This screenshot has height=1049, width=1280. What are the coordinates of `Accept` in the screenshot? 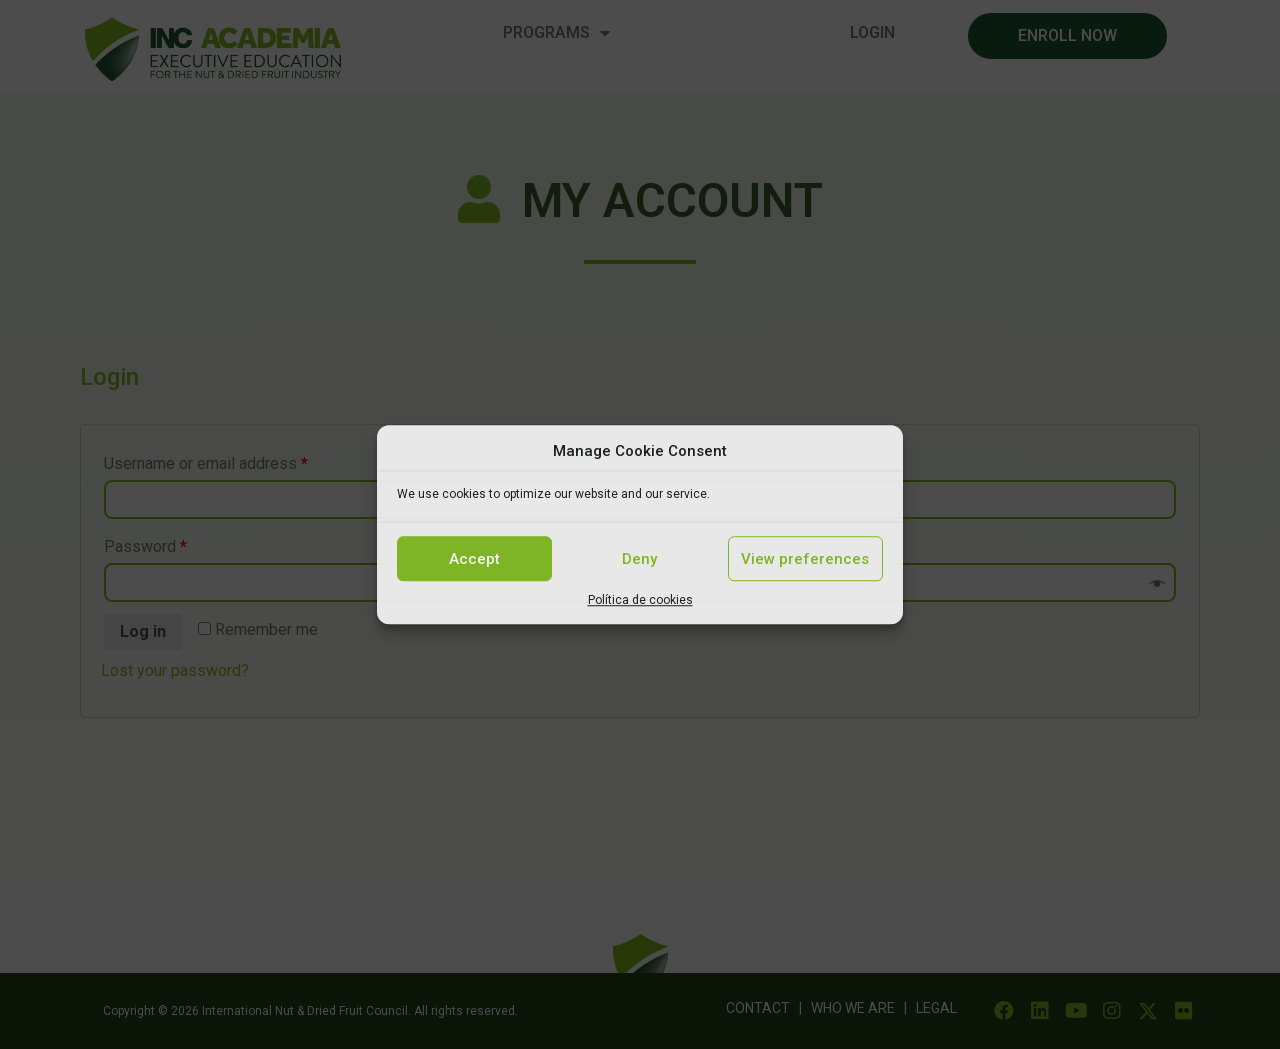 It's located at (474, 559).